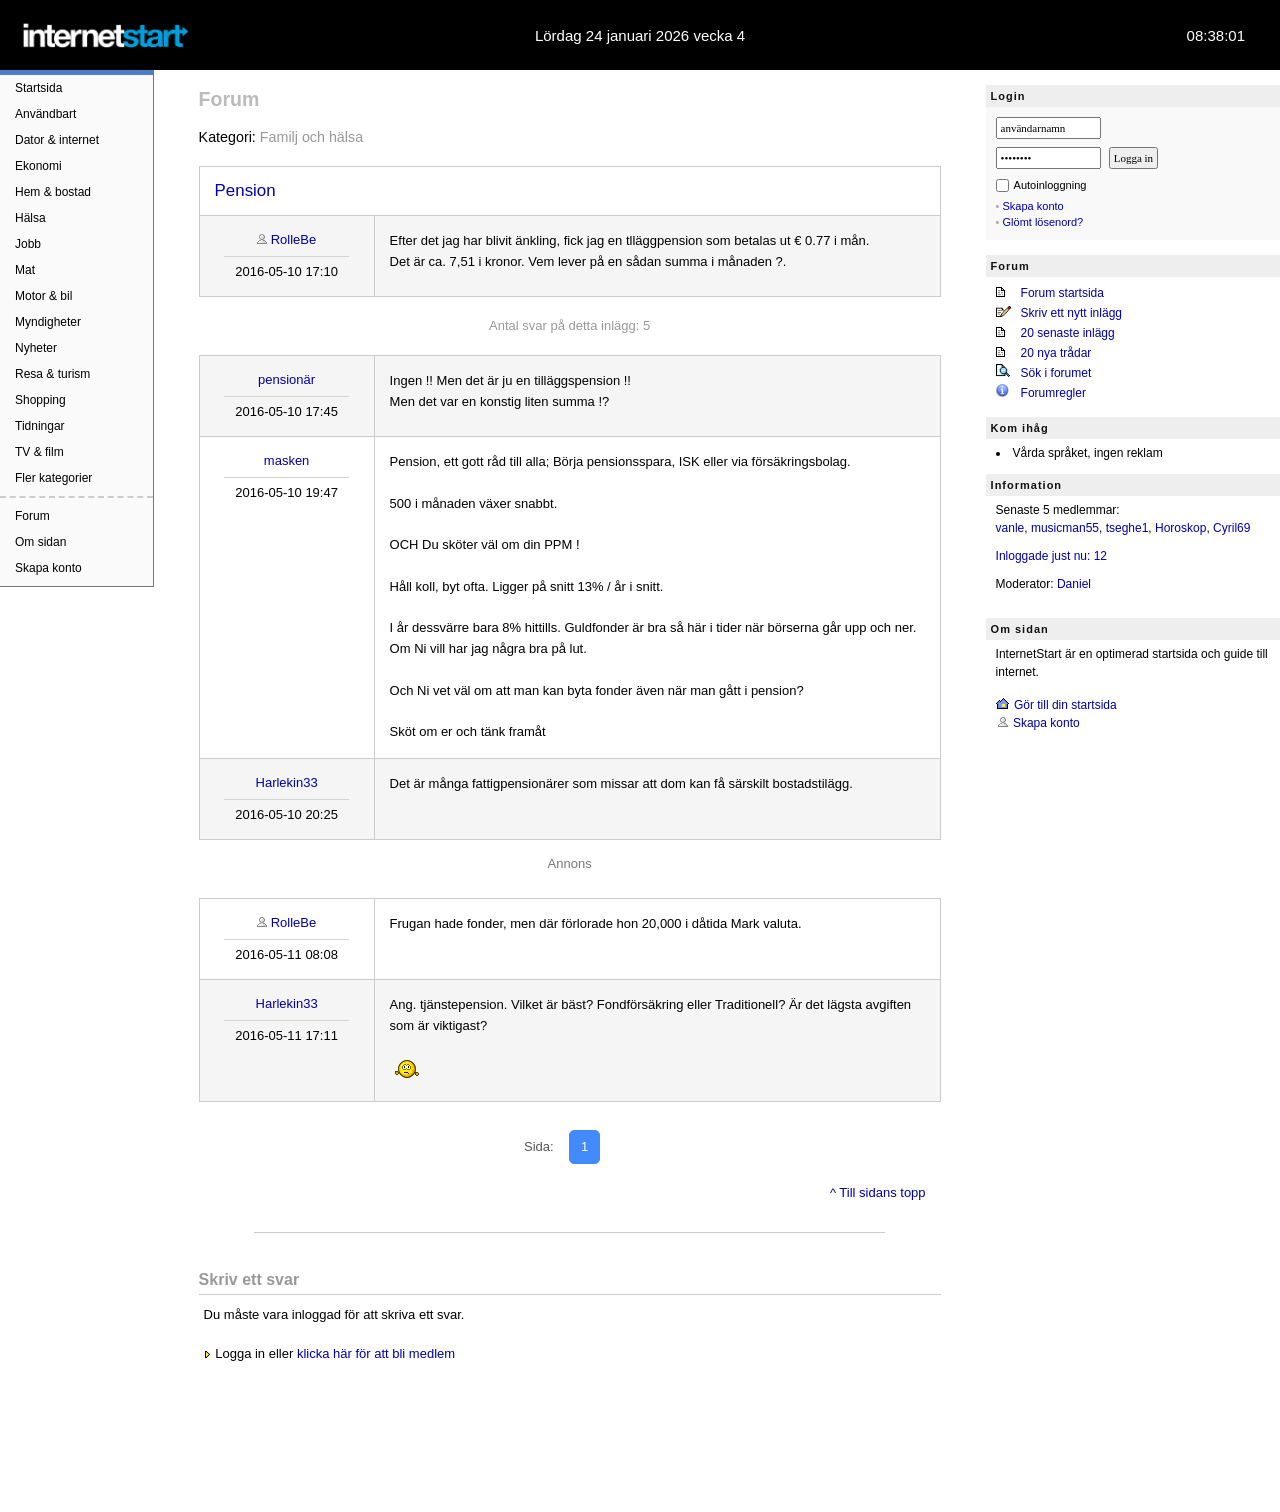 Image resolution: width=1280 pixels, height=1512 pixels. Describe the element at coordinates (1065, 705) in the screenshot. I see `Gör till din startsida` at that location.